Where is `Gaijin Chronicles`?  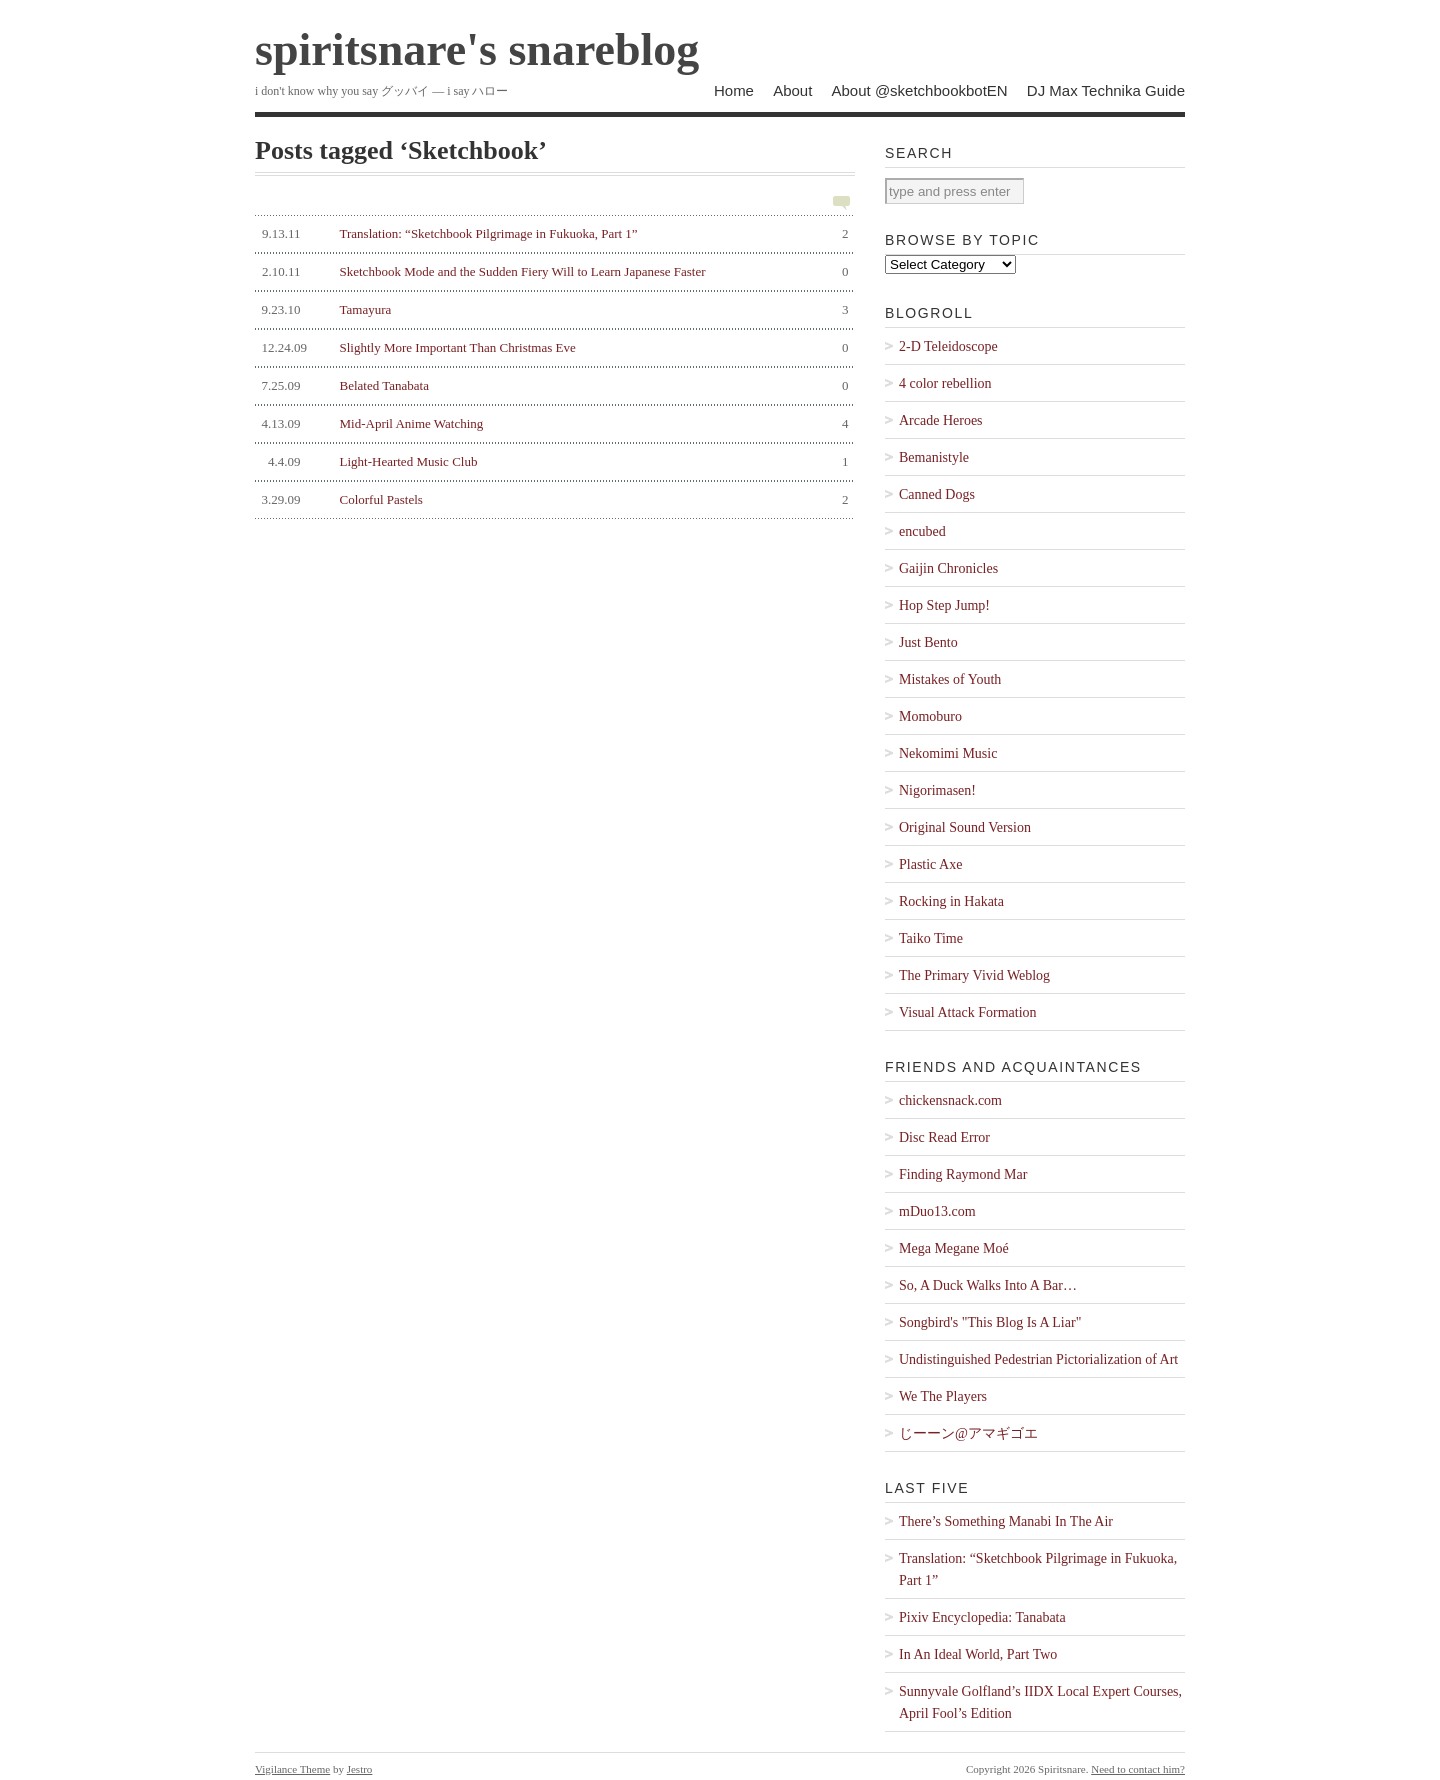 Gaijin Chronicles is located at coordinates (948, 568).